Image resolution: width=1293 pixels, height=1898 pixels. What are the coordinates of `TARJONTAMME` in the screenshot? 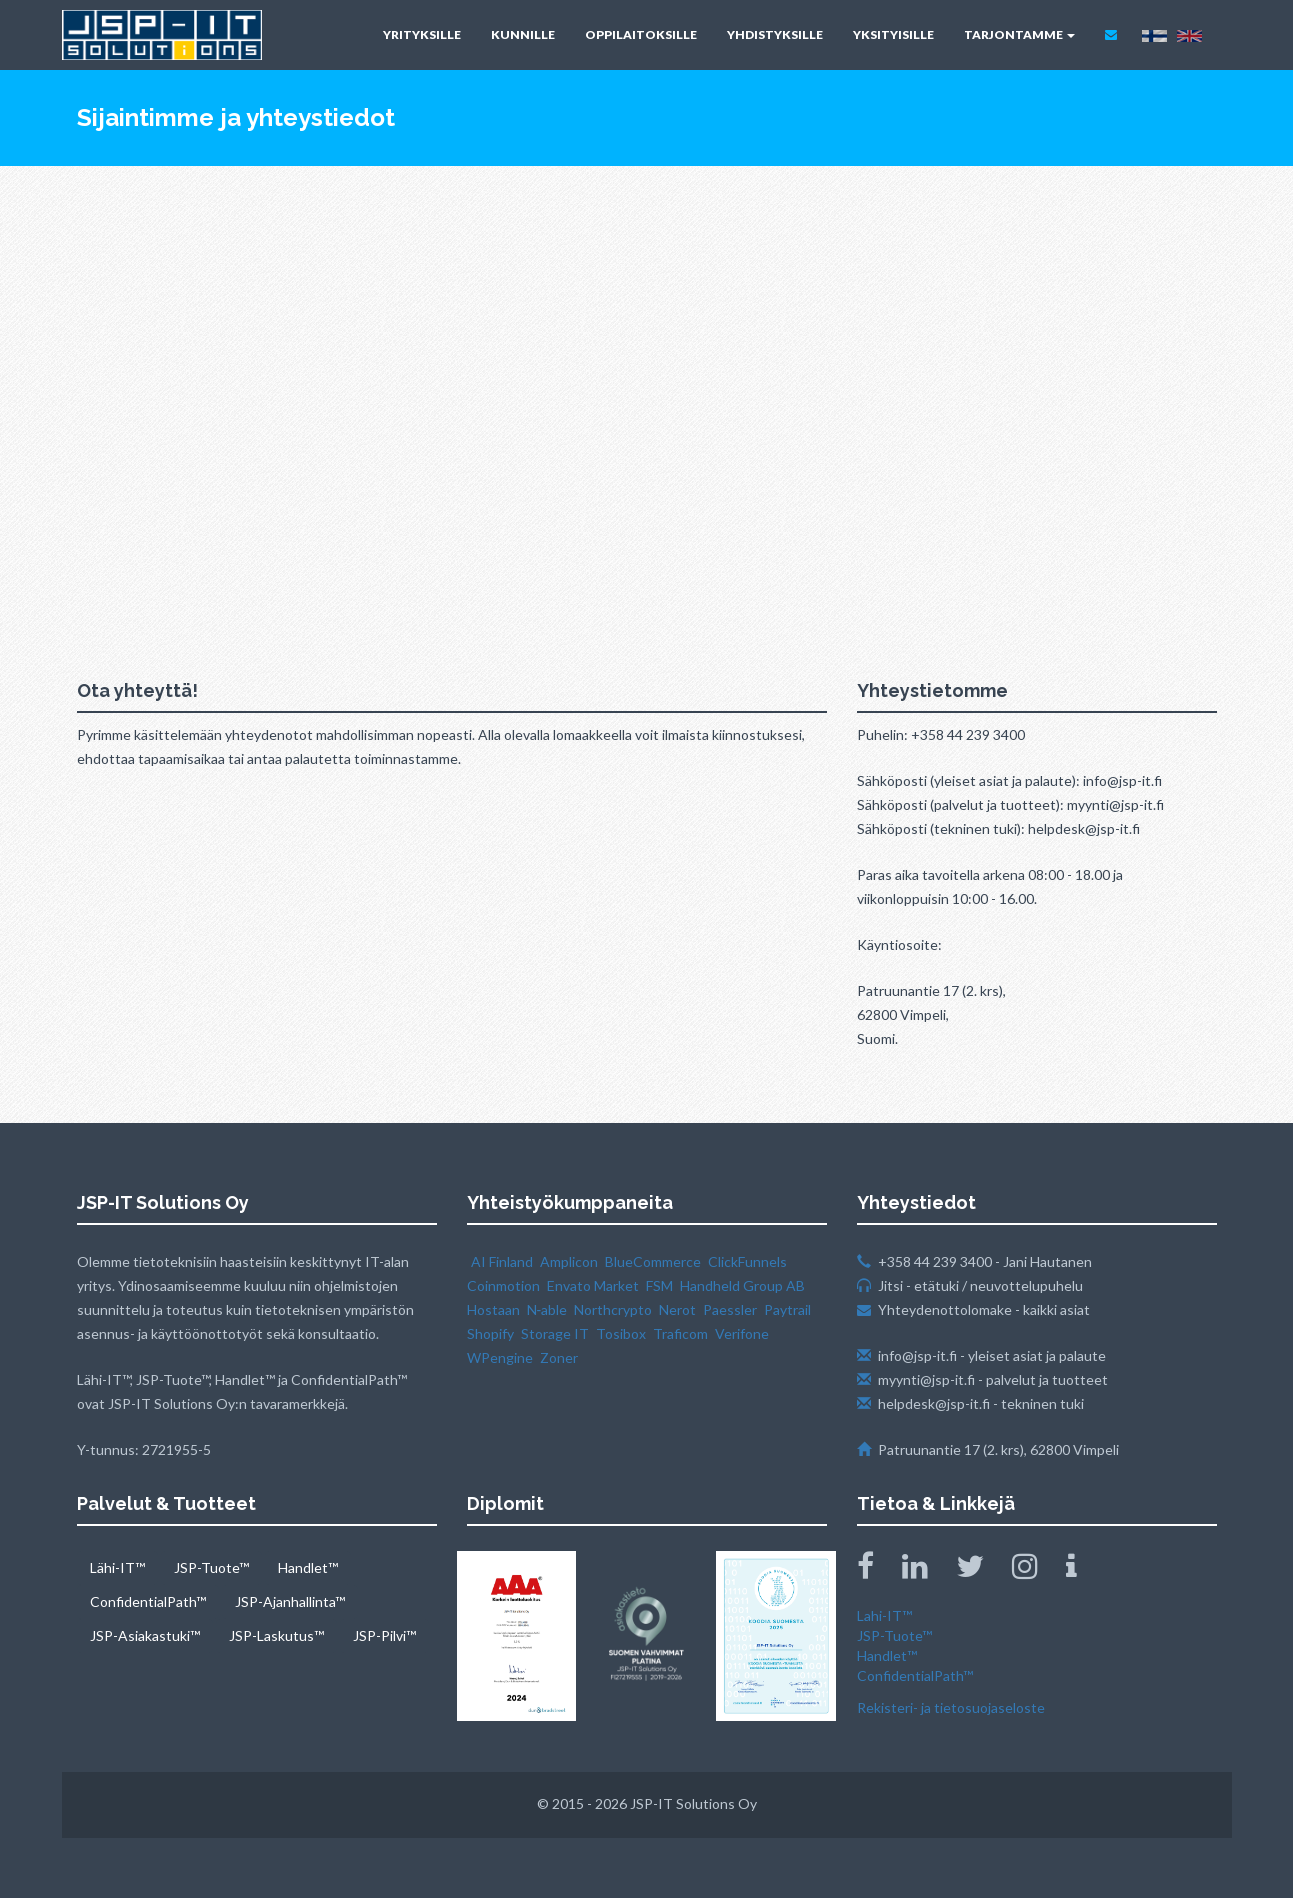 It's located at (1019, 34).